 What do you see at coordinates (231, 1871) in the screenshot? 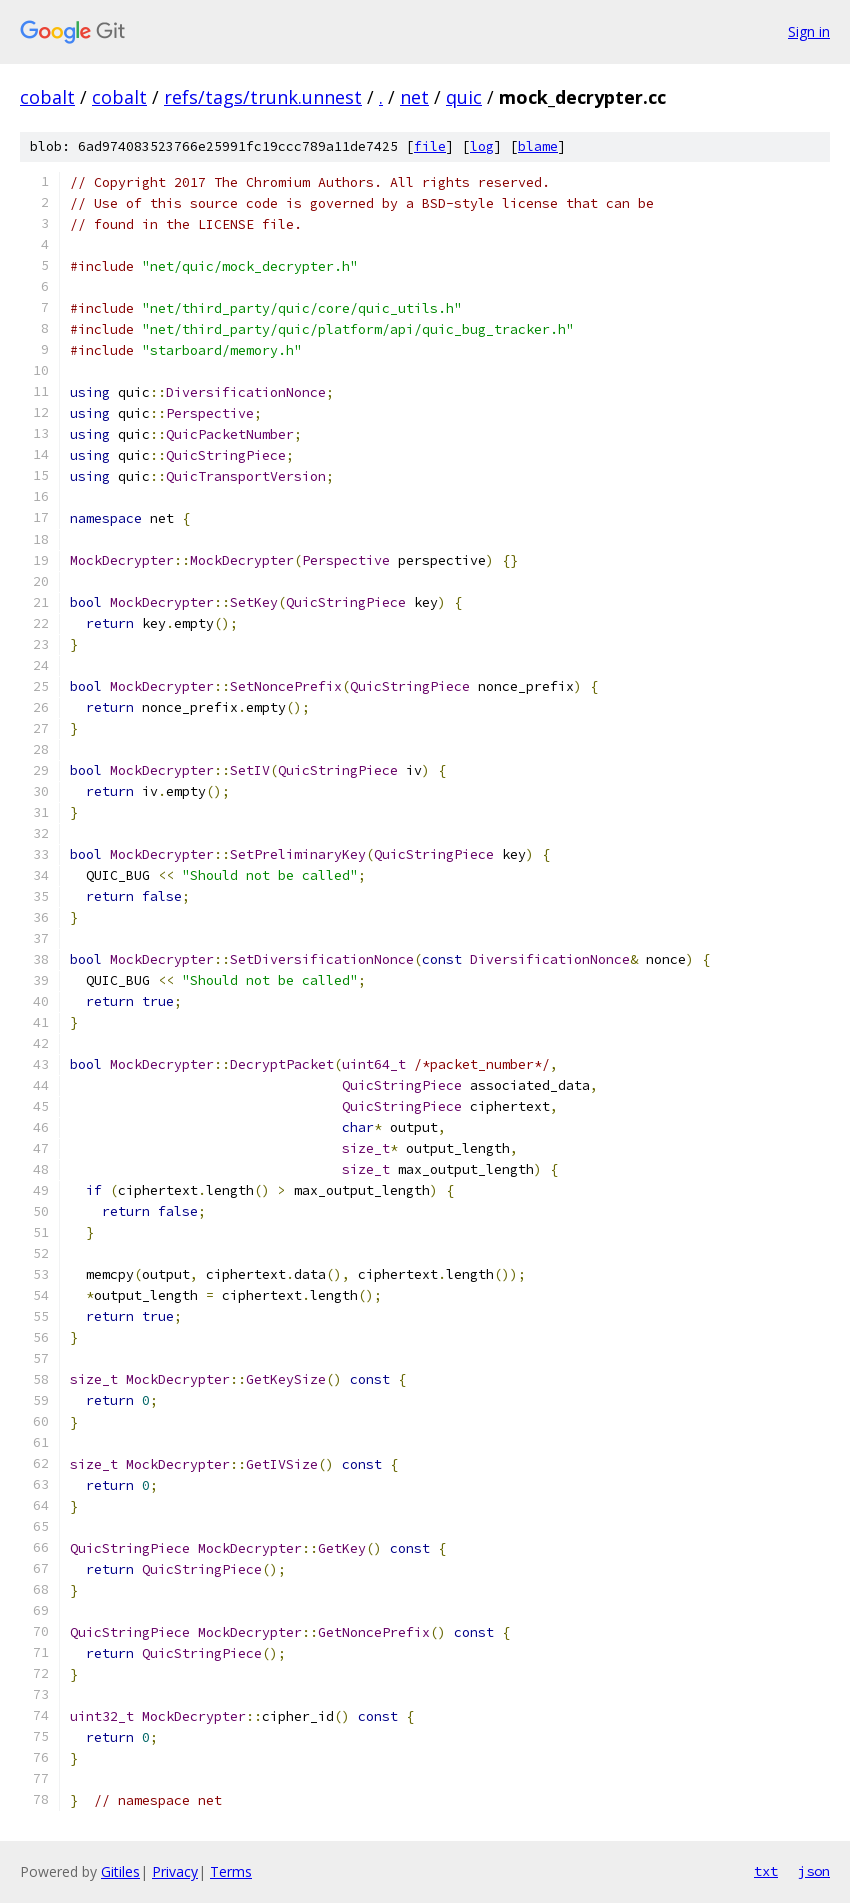
I see `Terms` at bounding box center [231, 1871].